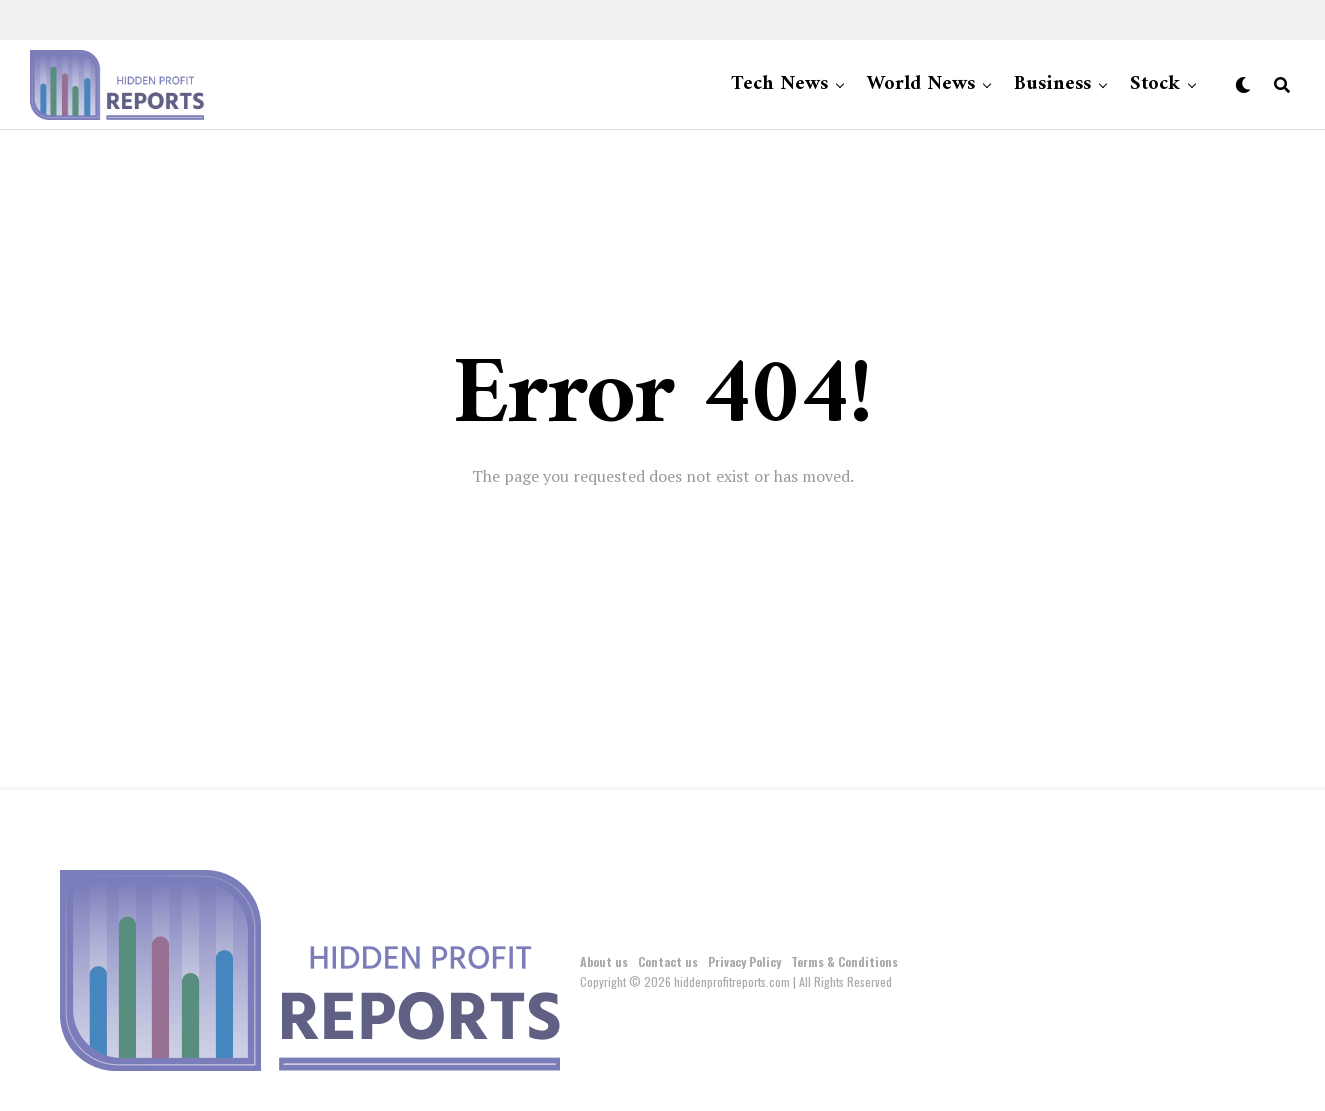  What do you see at coordinates (921, 84) in the screenshot?
I see `World News` at bounding box center [921, 84].